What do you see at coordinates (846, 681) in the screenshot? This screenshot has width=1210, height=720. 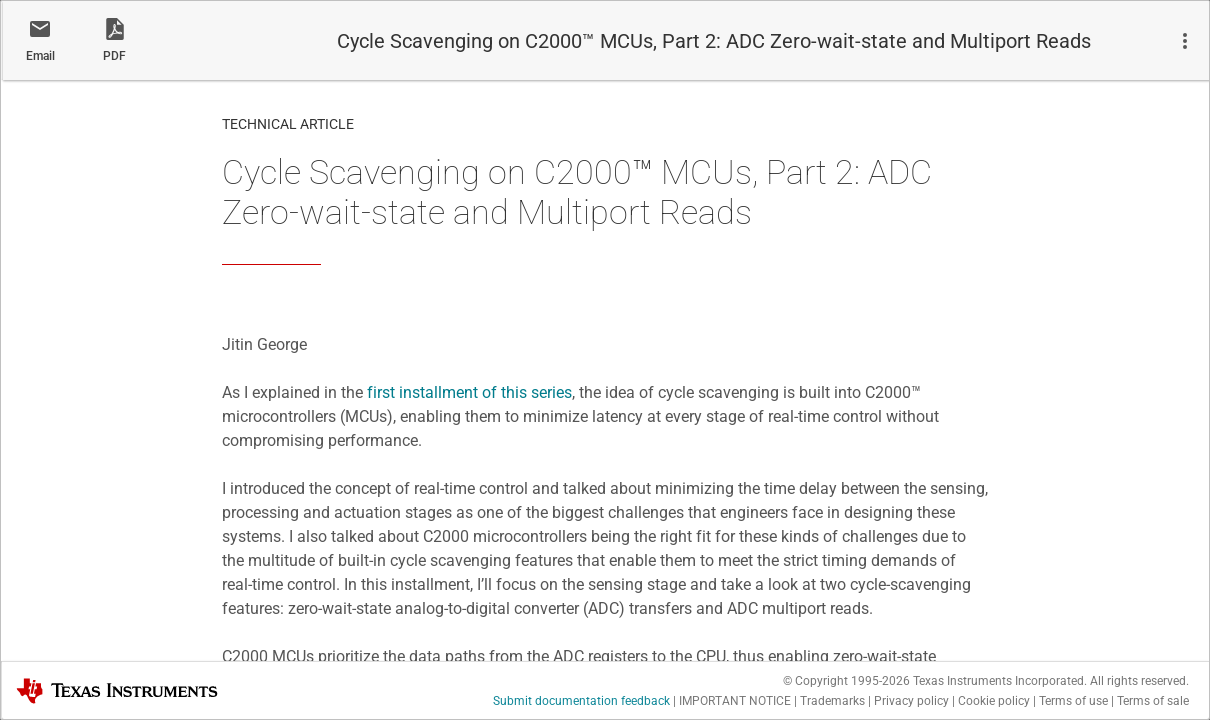 I see `© Copyright 1995-` at bounding box center [846, 681].